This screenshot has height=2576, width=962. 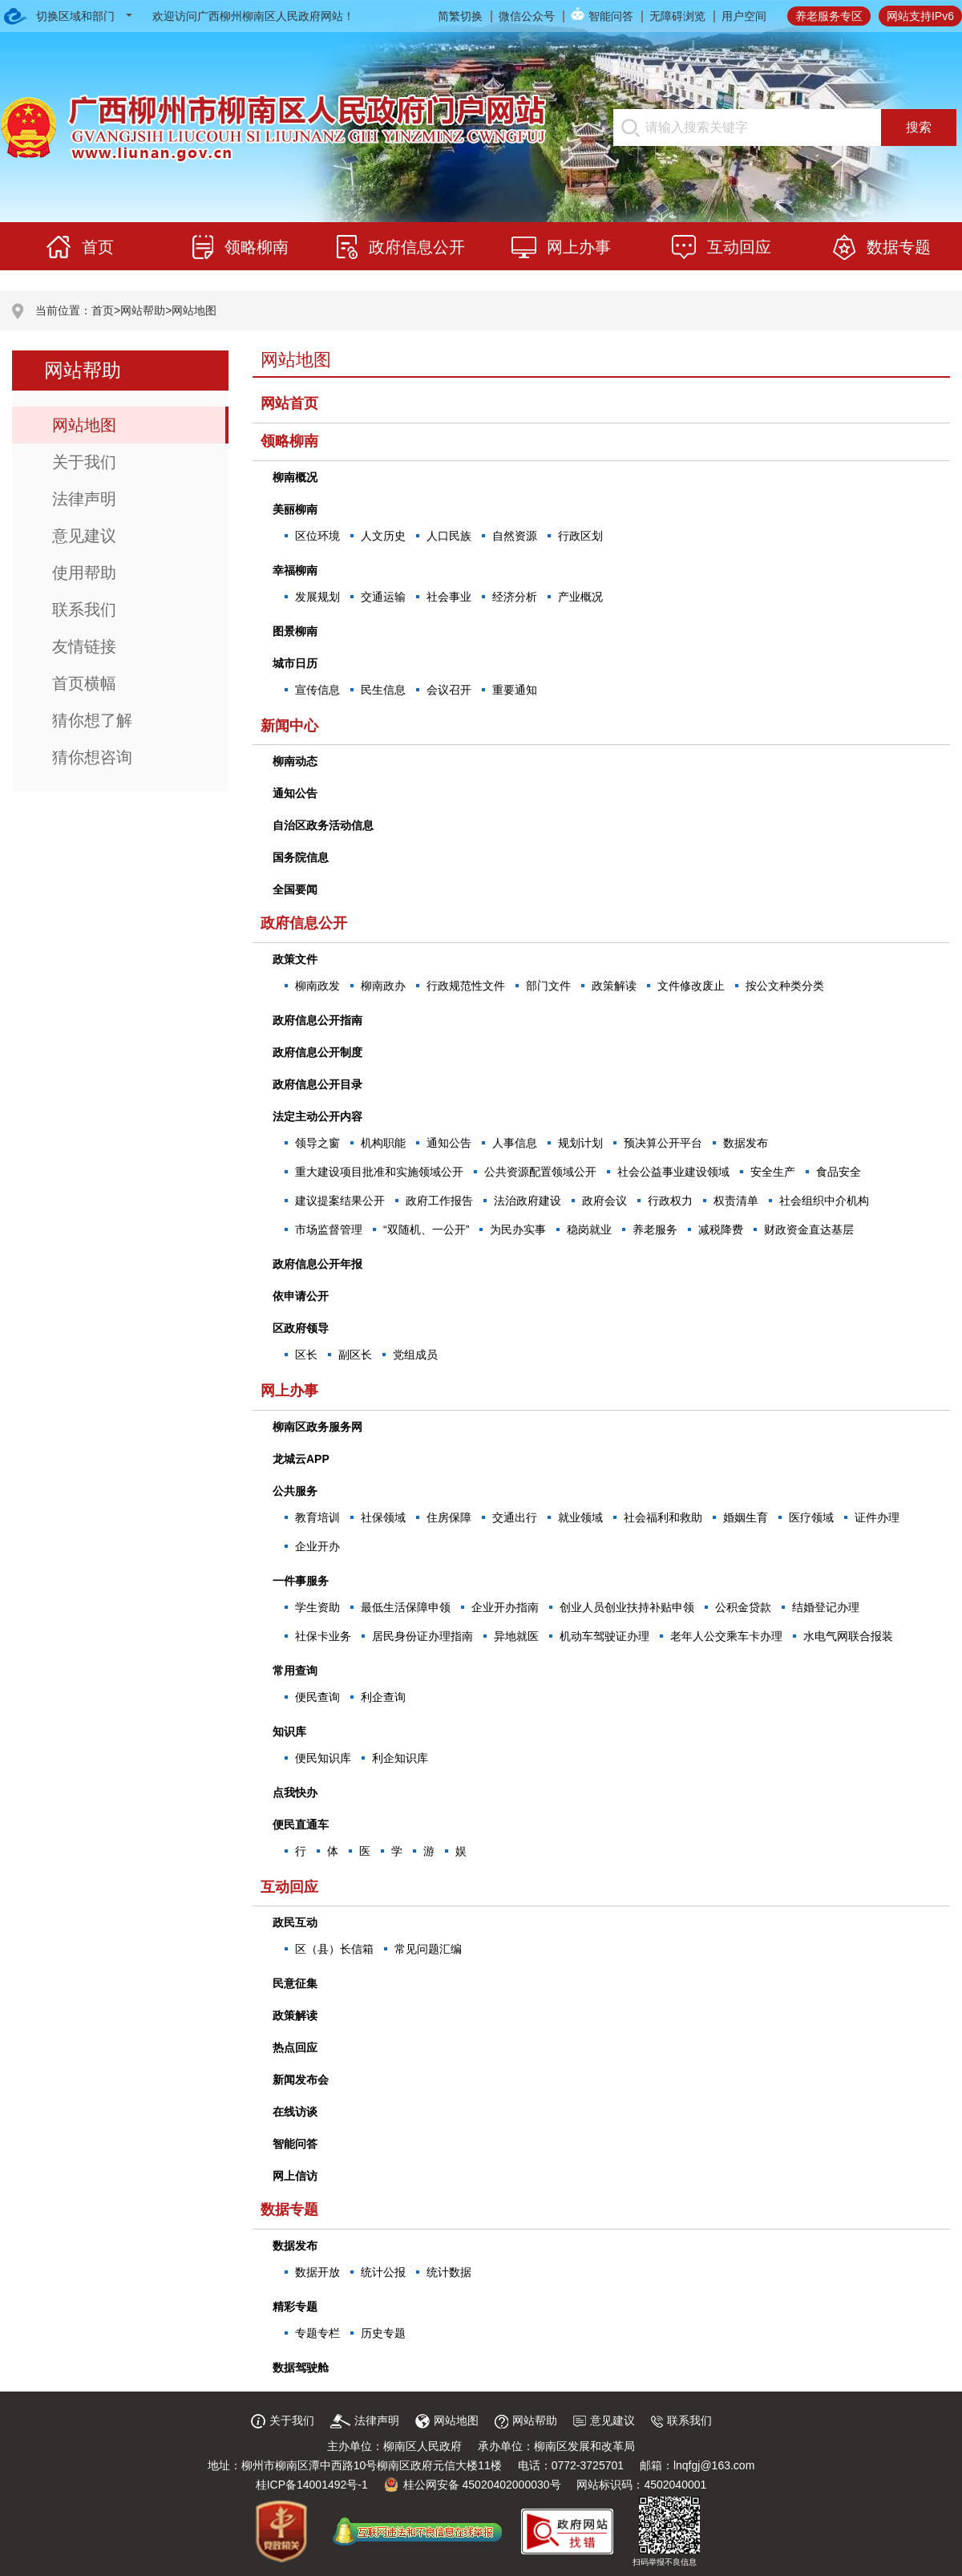 I want to click on 市场监督管理, so click(x=328, y=1229).